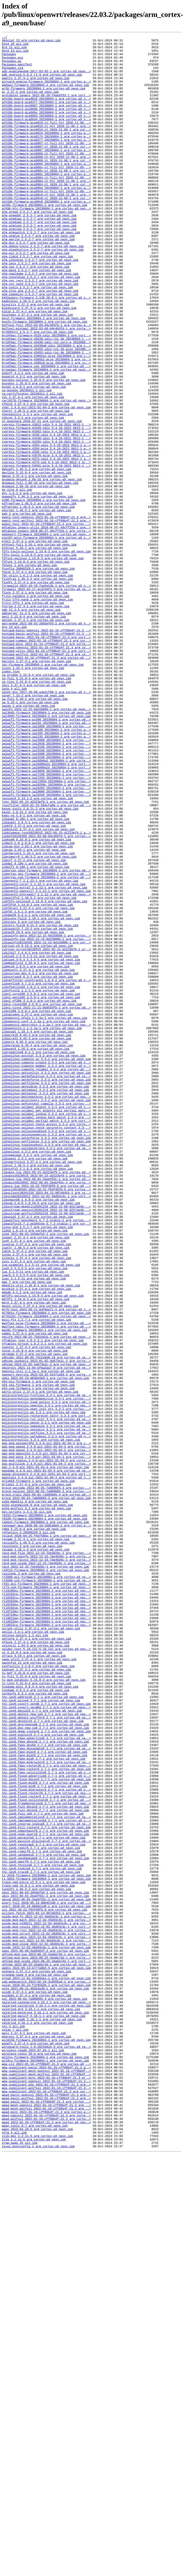 This screenshot has width=183, height=2576. What do you see at coordinates (46, 1042) in the screenshot?
I see `libertas-spi-firmware_20230804-1_arm_cortex-a9_..>` at bounding box center [46, 1042].